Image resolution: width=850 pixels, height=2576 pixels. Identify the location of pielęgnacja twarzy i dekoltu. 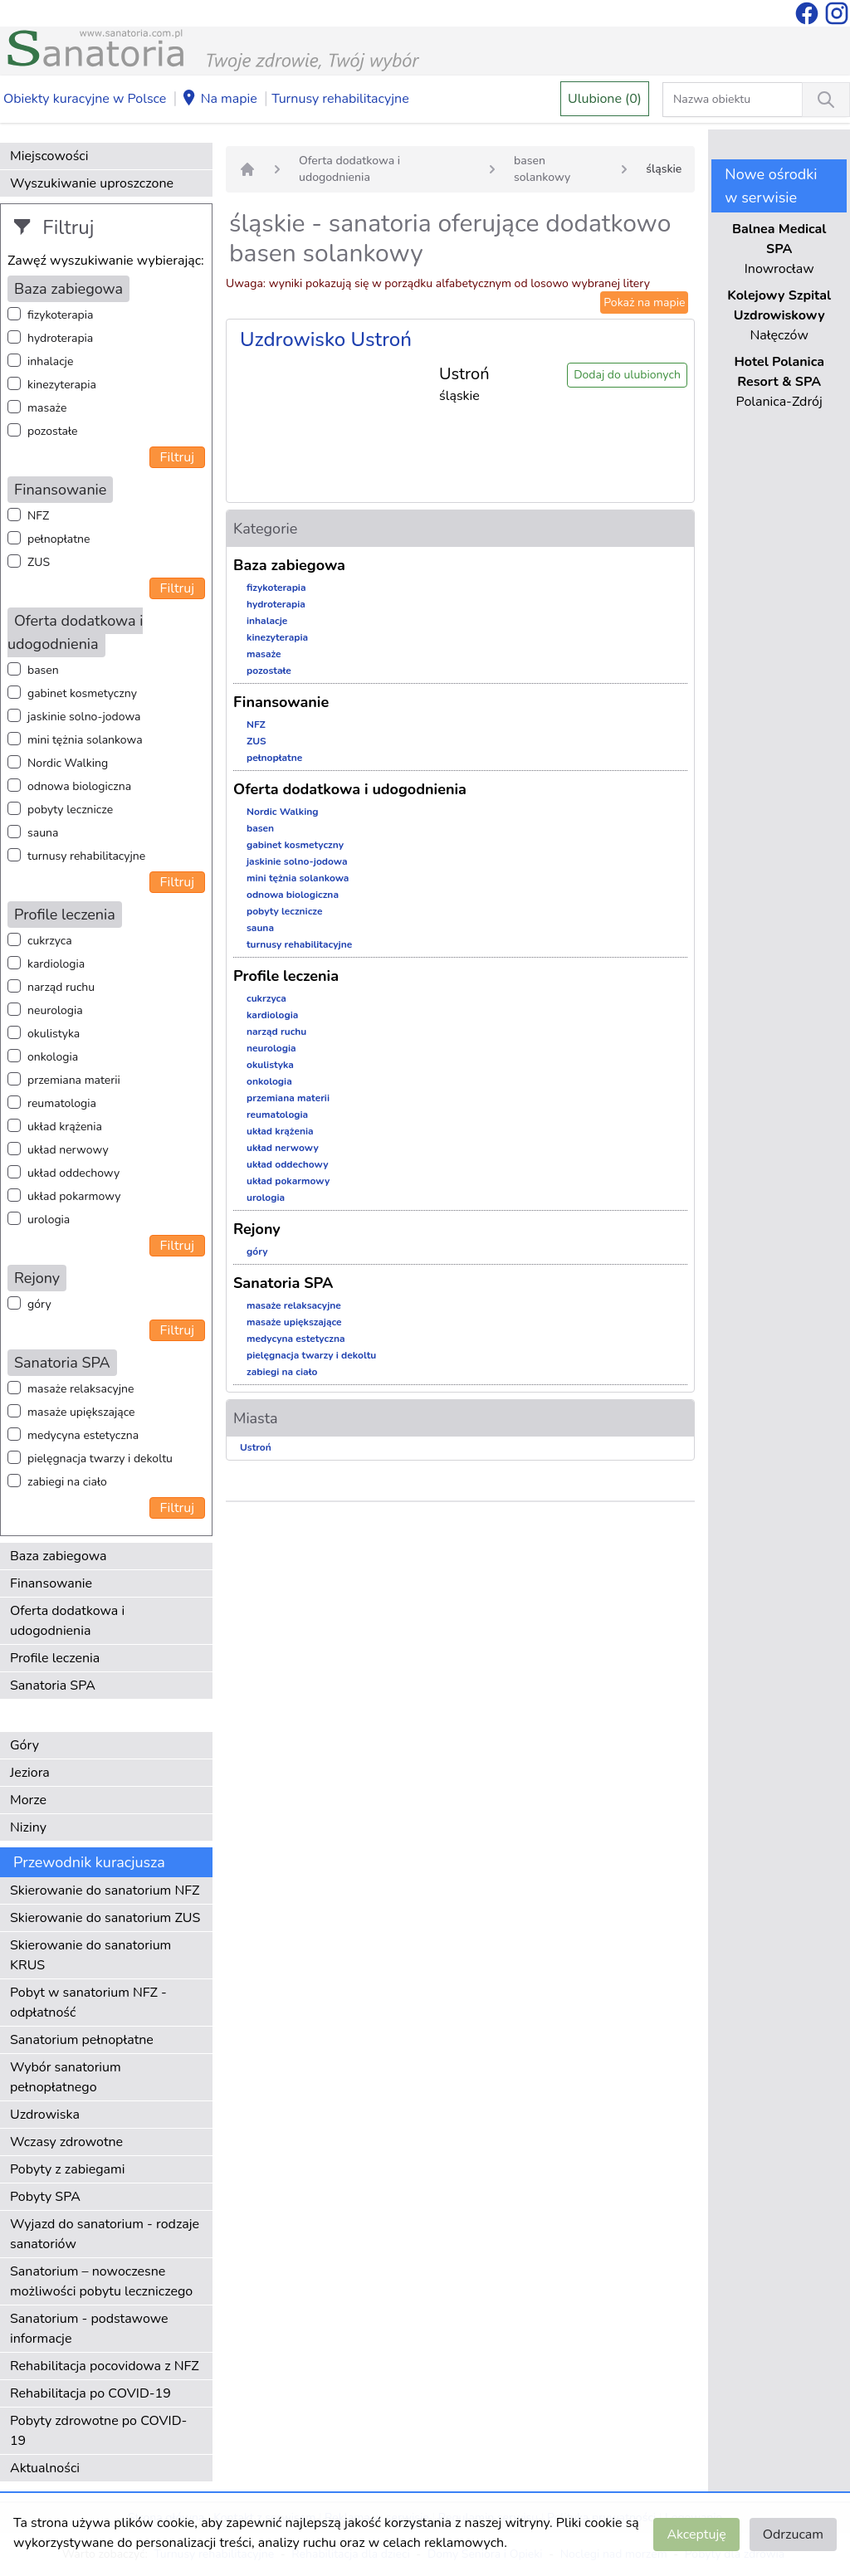
(100, 1458).